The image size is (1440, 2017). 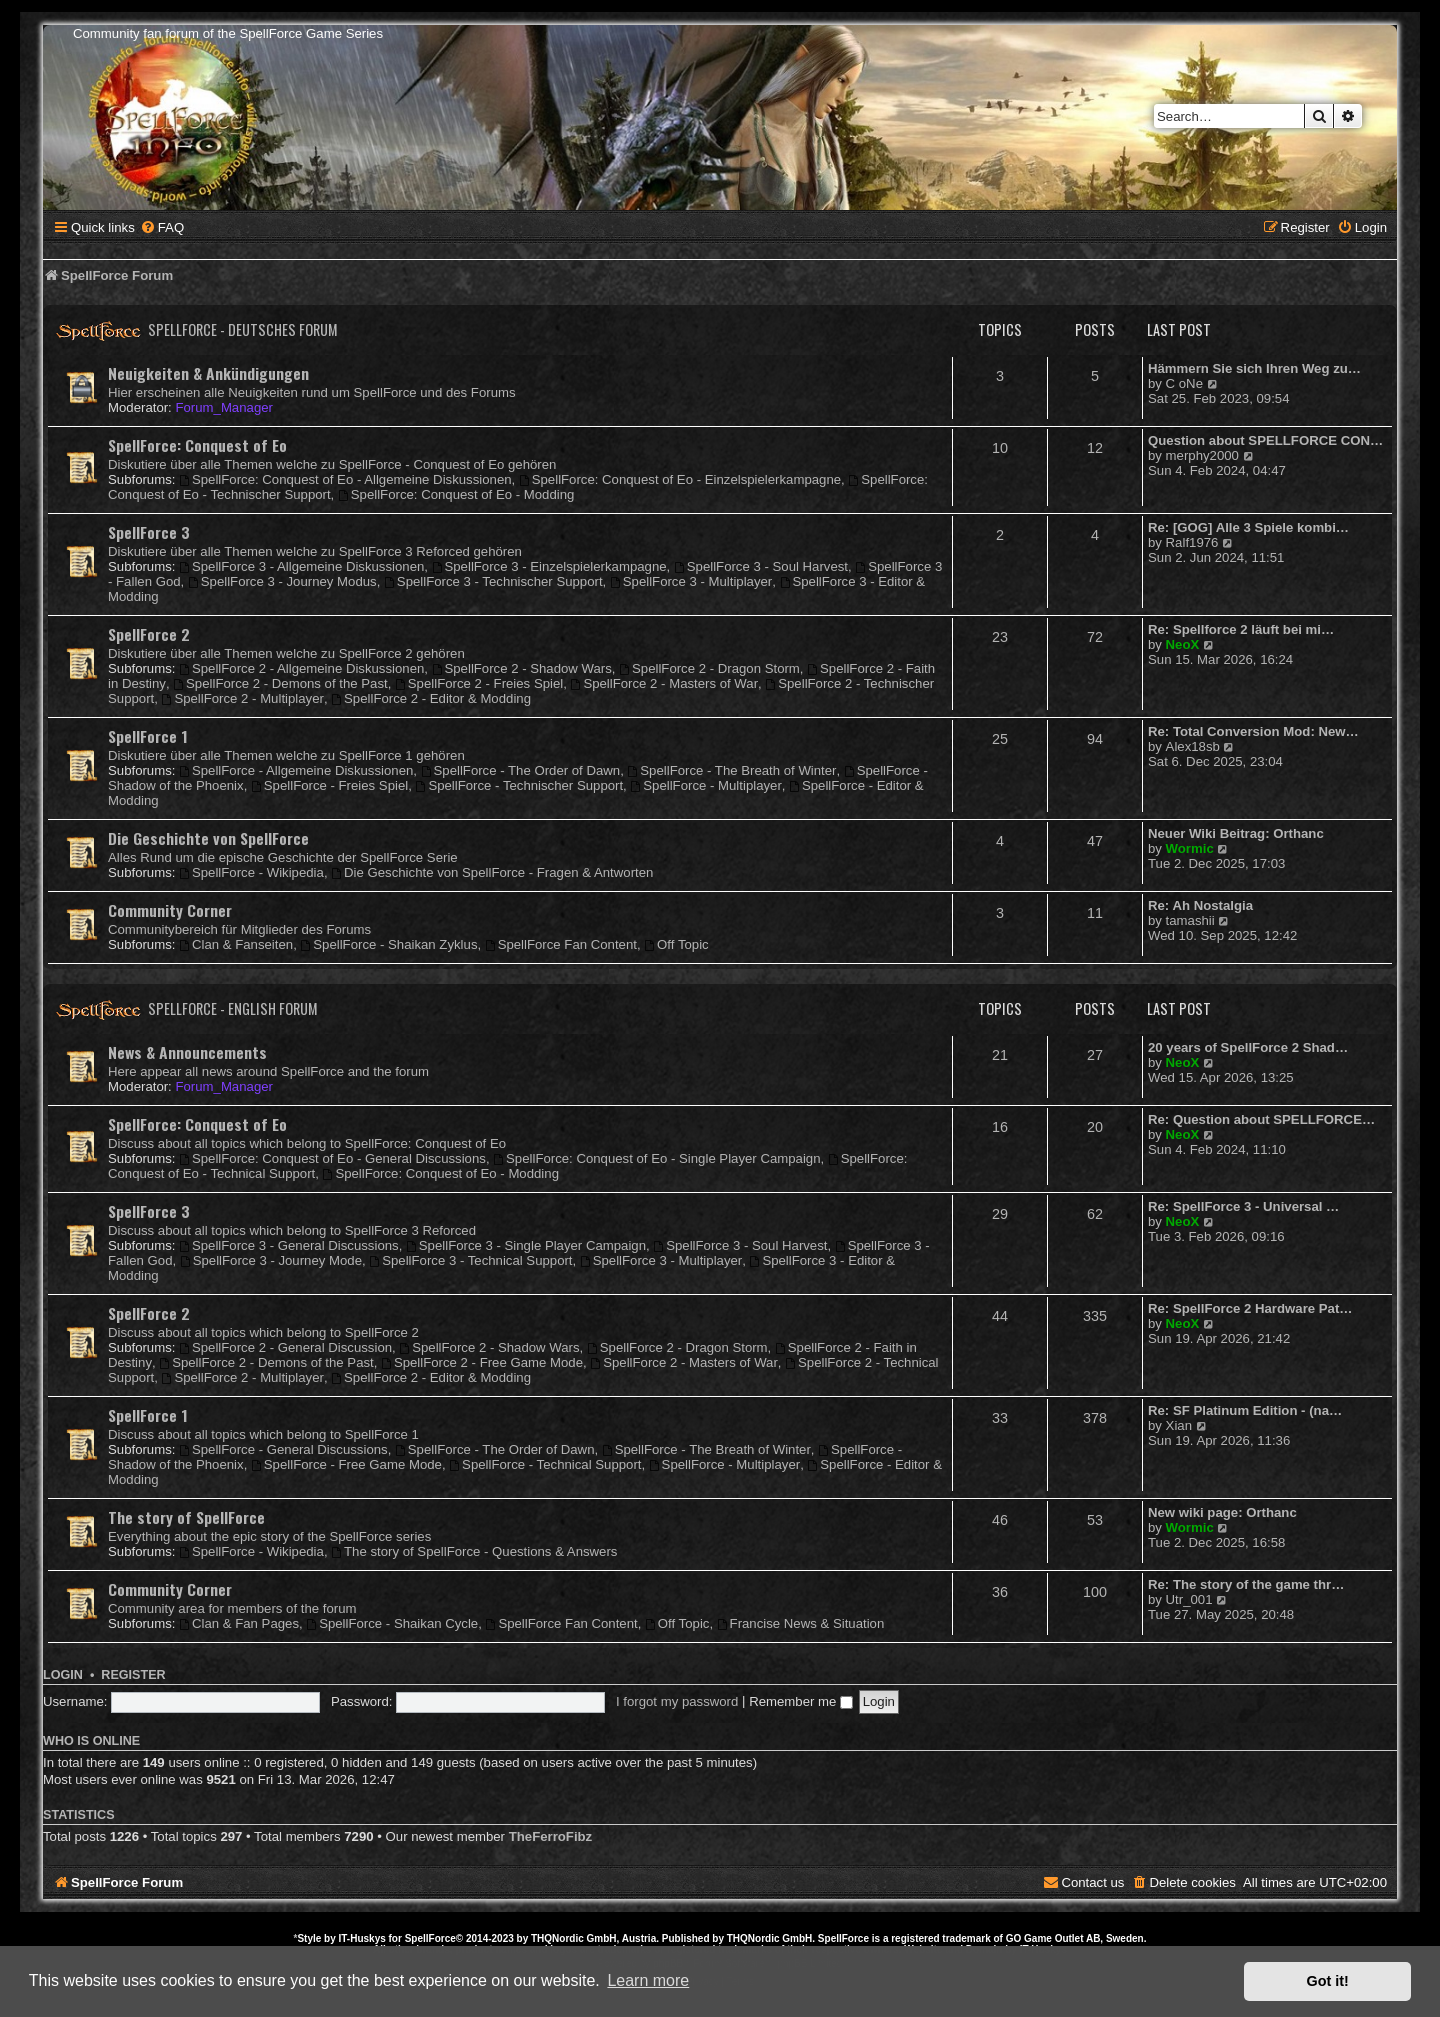 What do you see at coordinates (430, 1938) in the screenshot?
I see `SpellForce` at bounding box center [430, 1938].